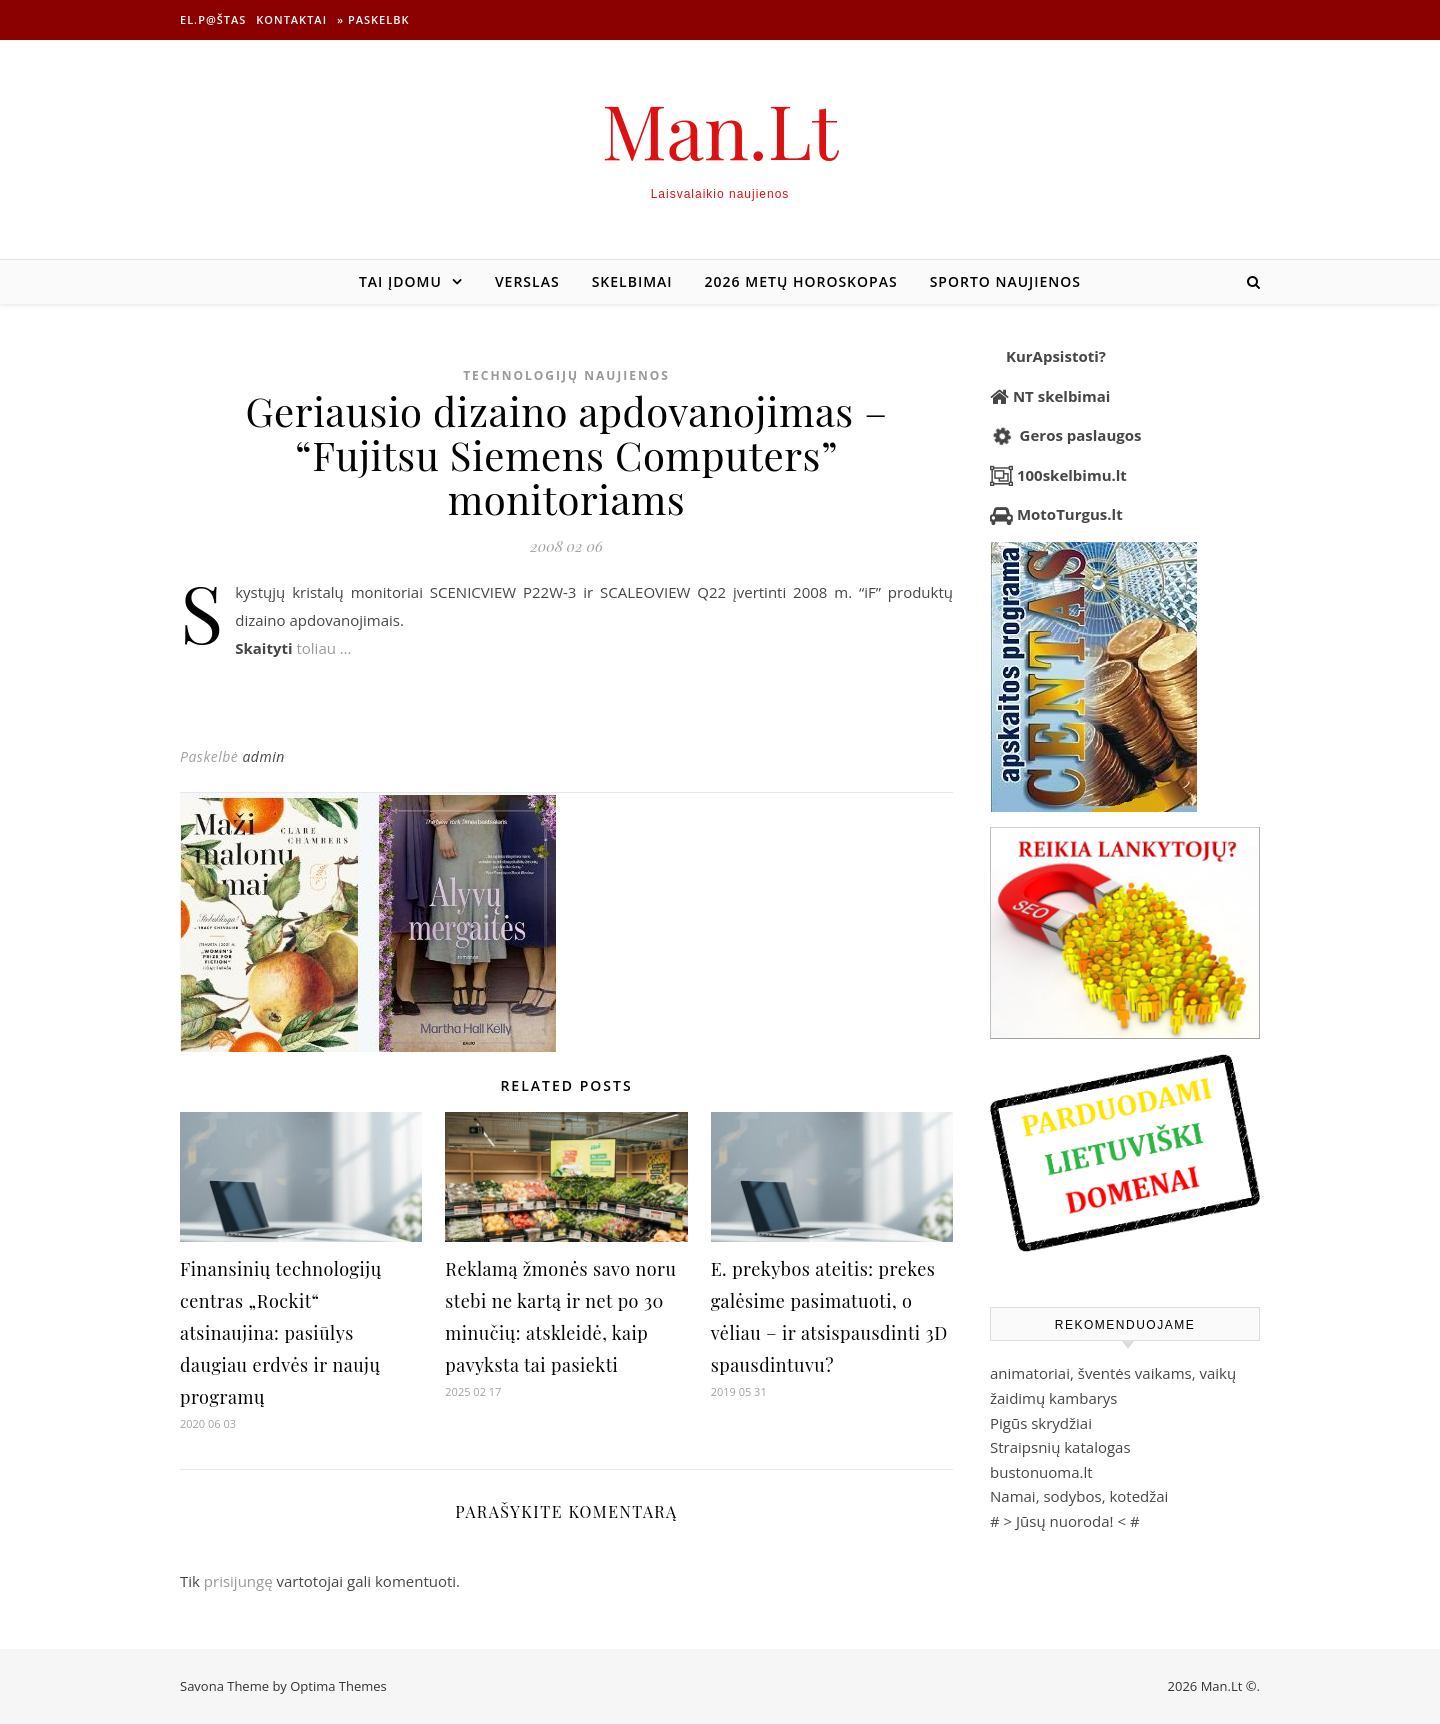 This screenshot has width=1440, height=1724. What do you see at coordinates (213, 19) in the screenshot?
I see `El.p@štas` at bounding box center [213, 19].